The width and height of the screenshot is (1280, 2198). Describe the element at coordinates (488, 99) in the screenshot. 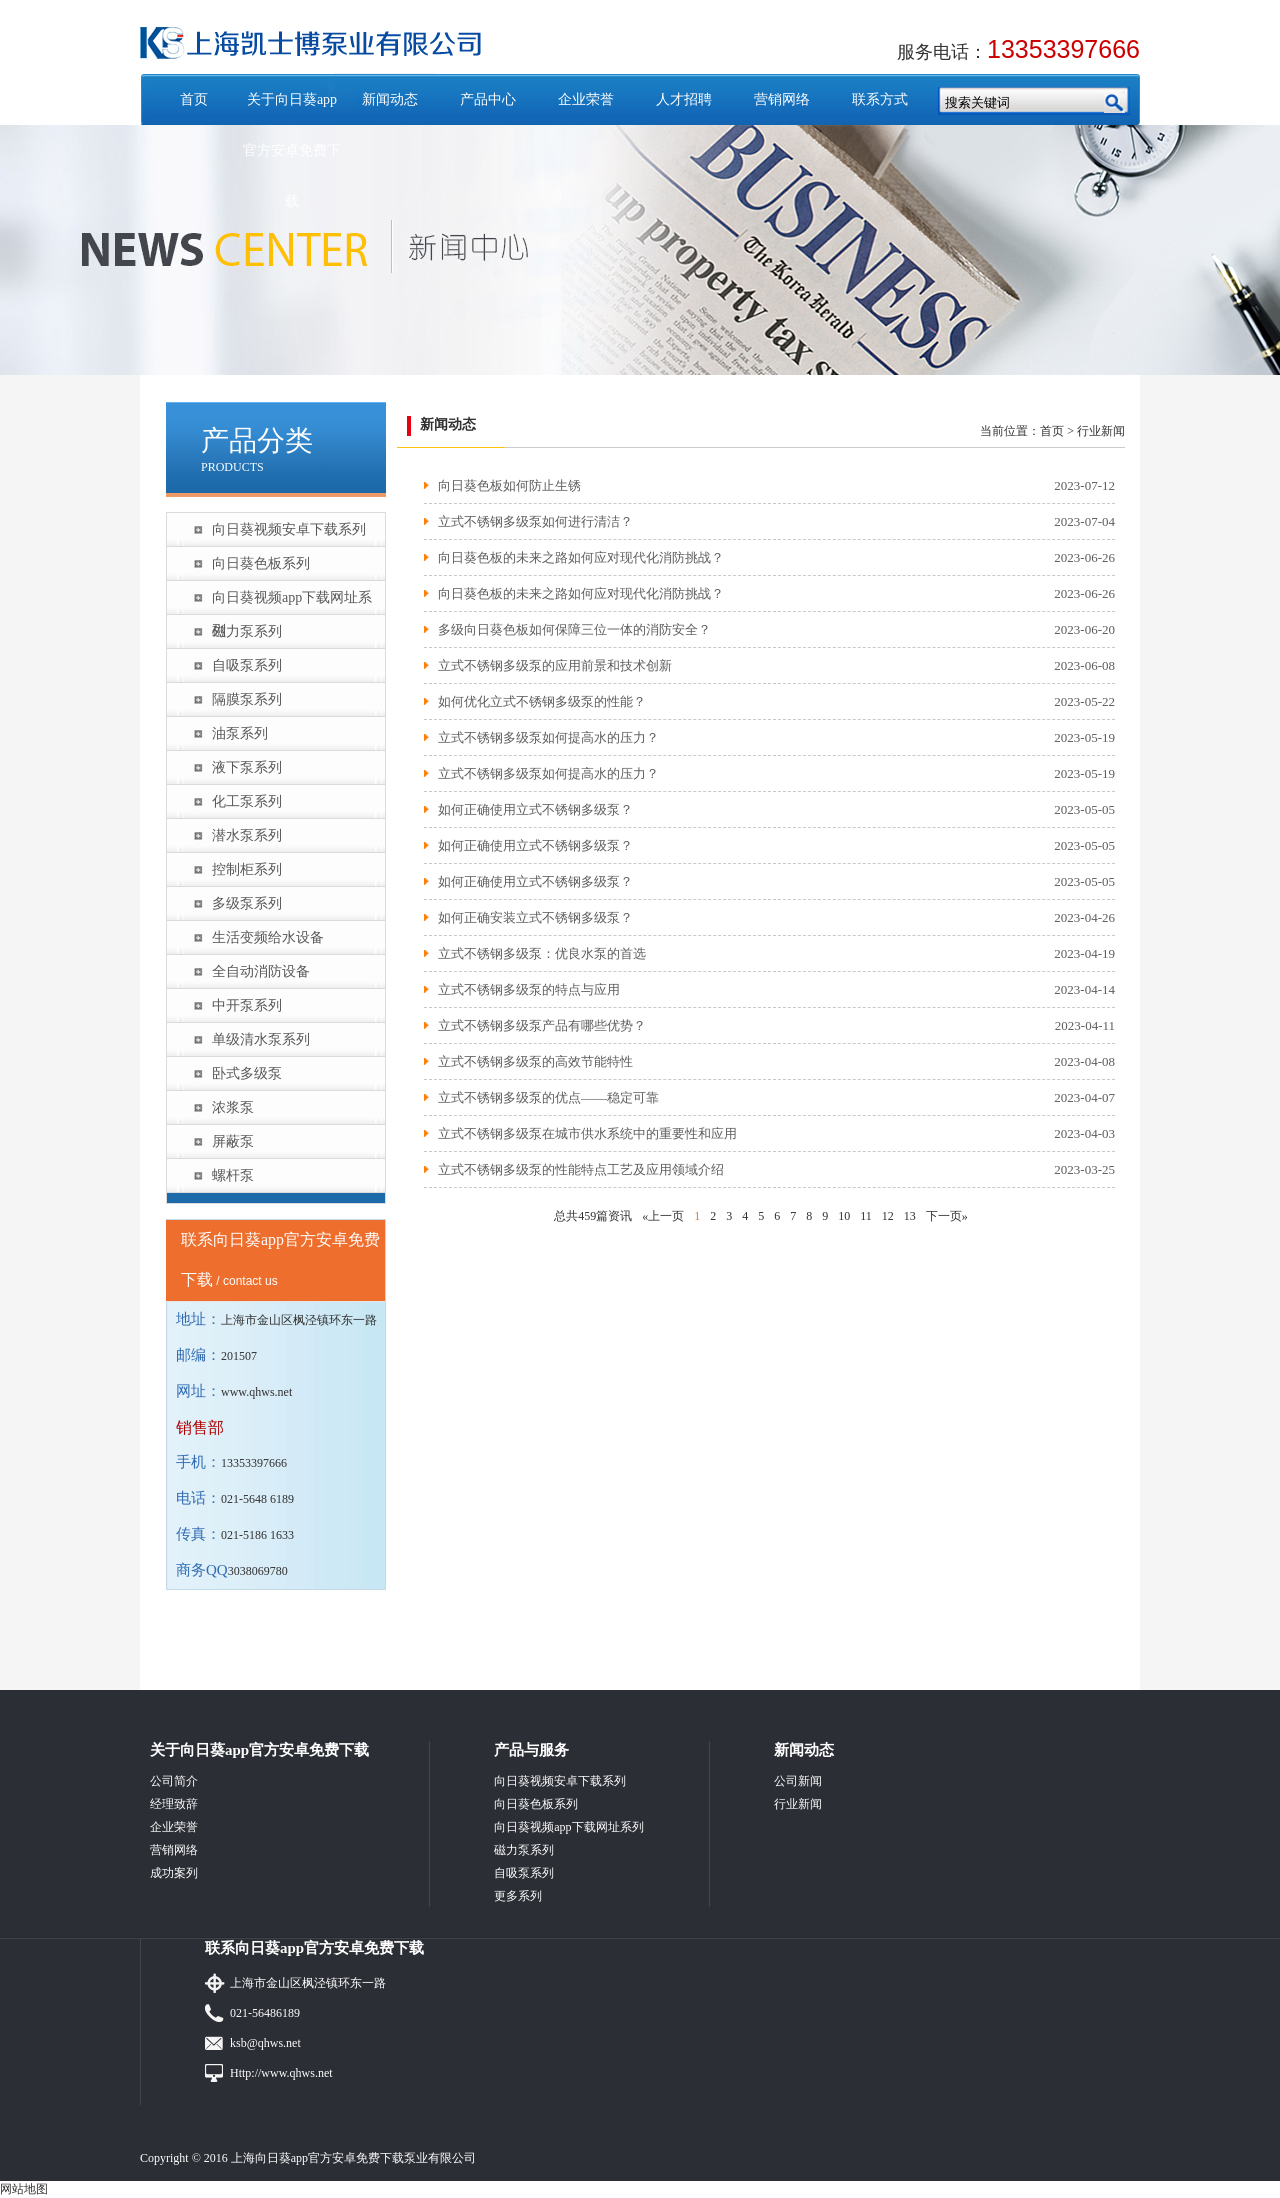

I see `产品中心` at that location.